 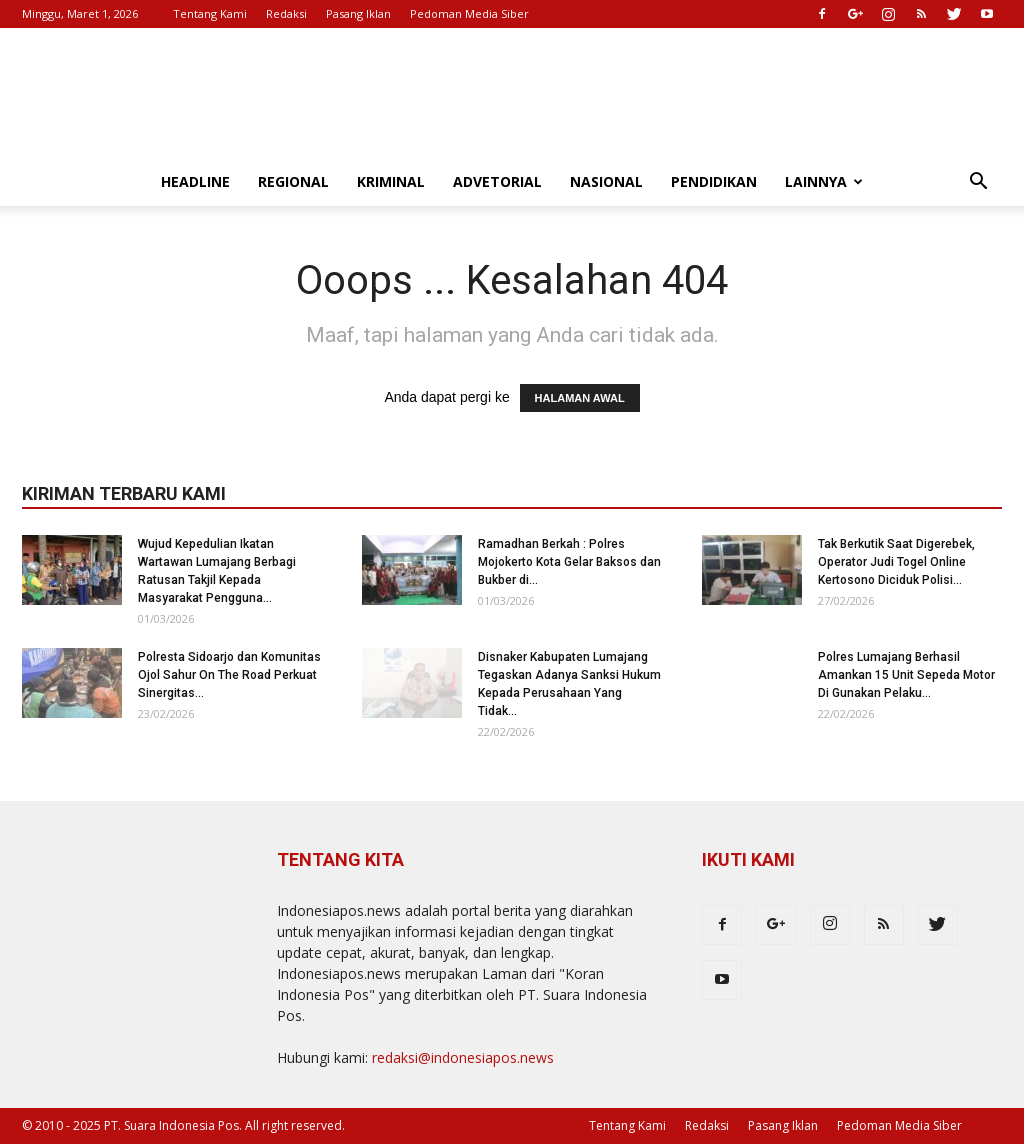 What do you see at coordinates (606, 181) in the screenshot?
I see `Nasional` at bounding box center [606, 181].